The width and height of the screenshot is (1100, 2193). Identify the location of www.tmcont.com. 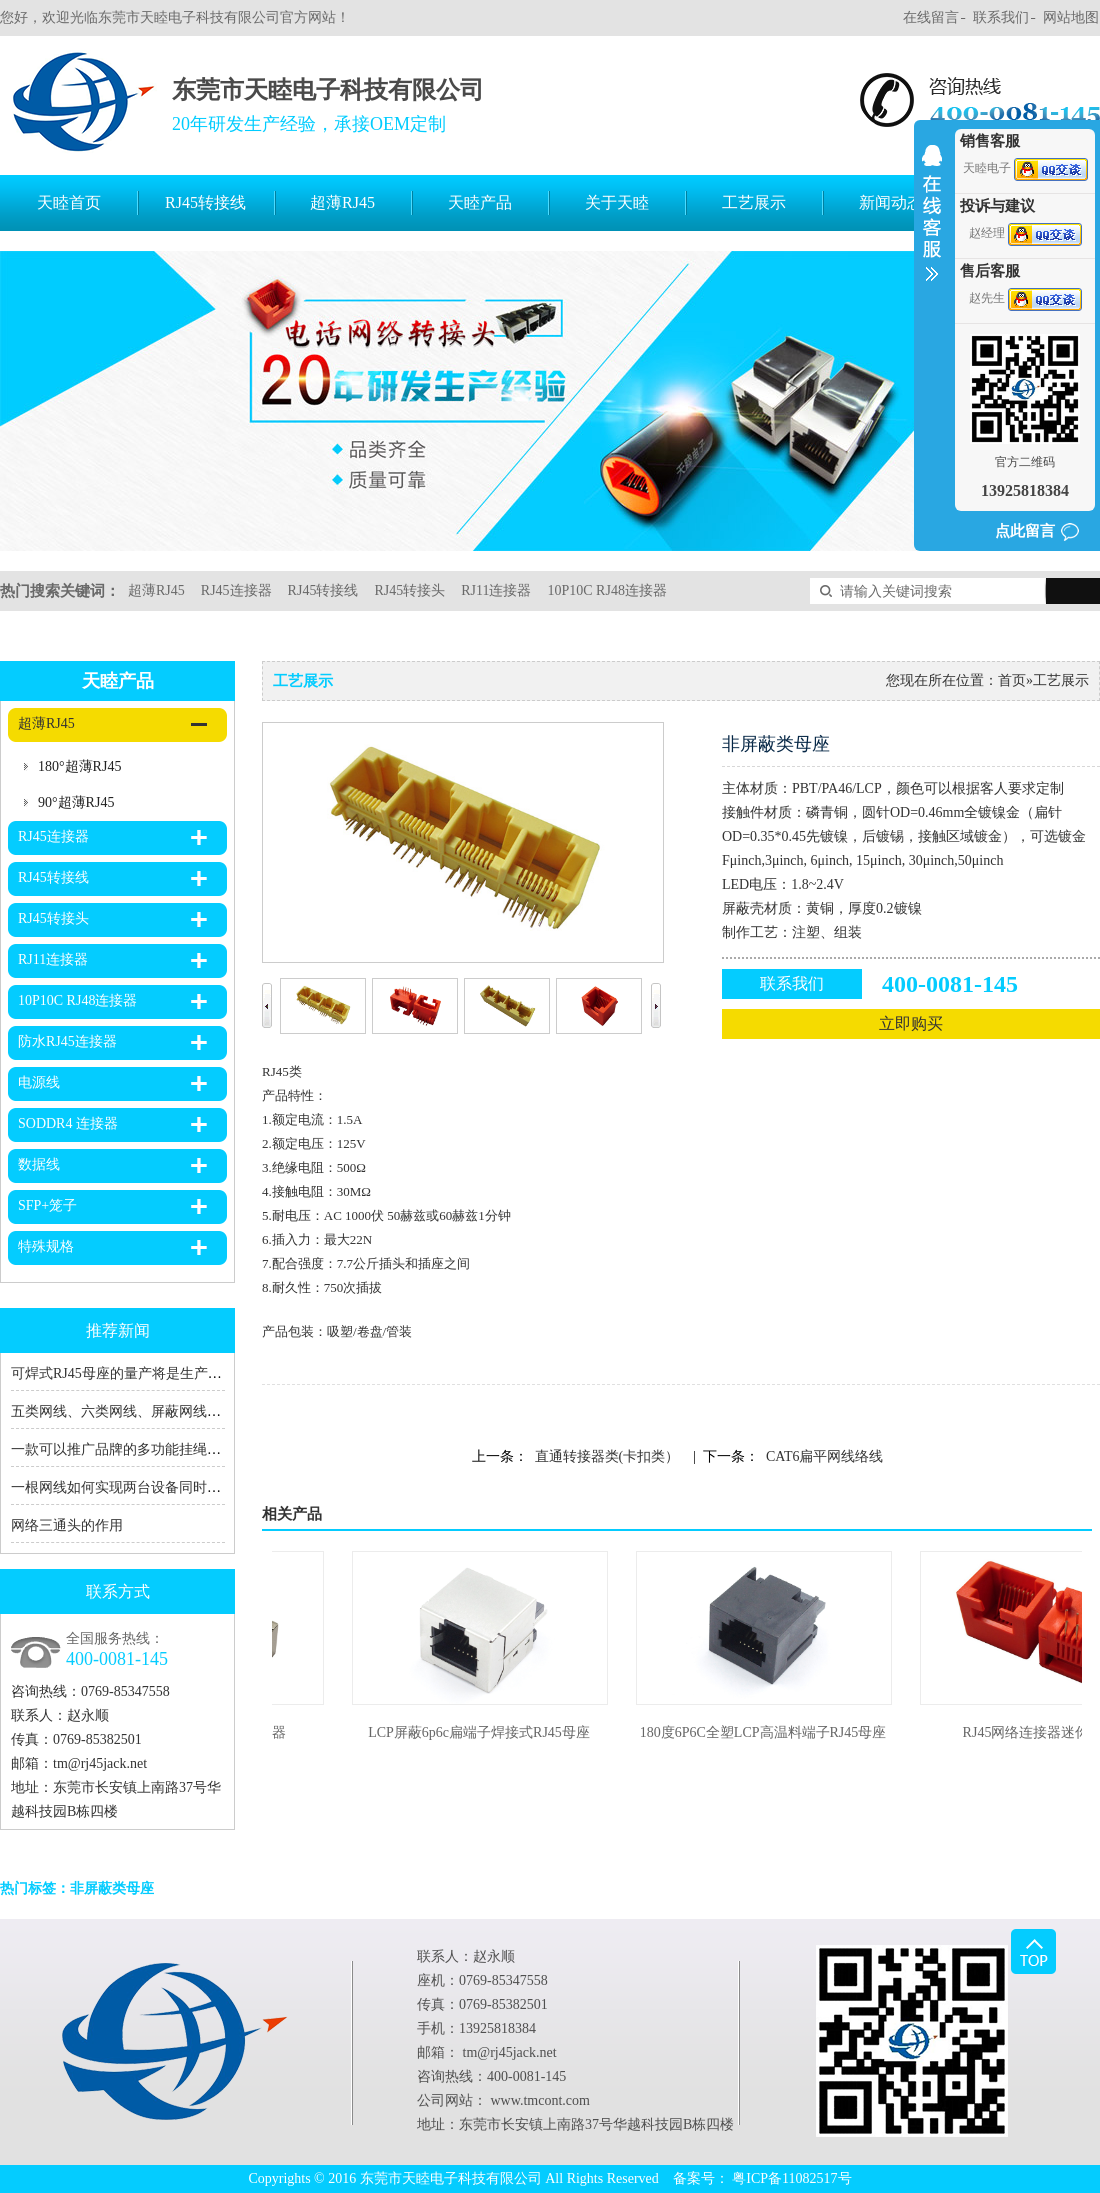
(540, 2100).